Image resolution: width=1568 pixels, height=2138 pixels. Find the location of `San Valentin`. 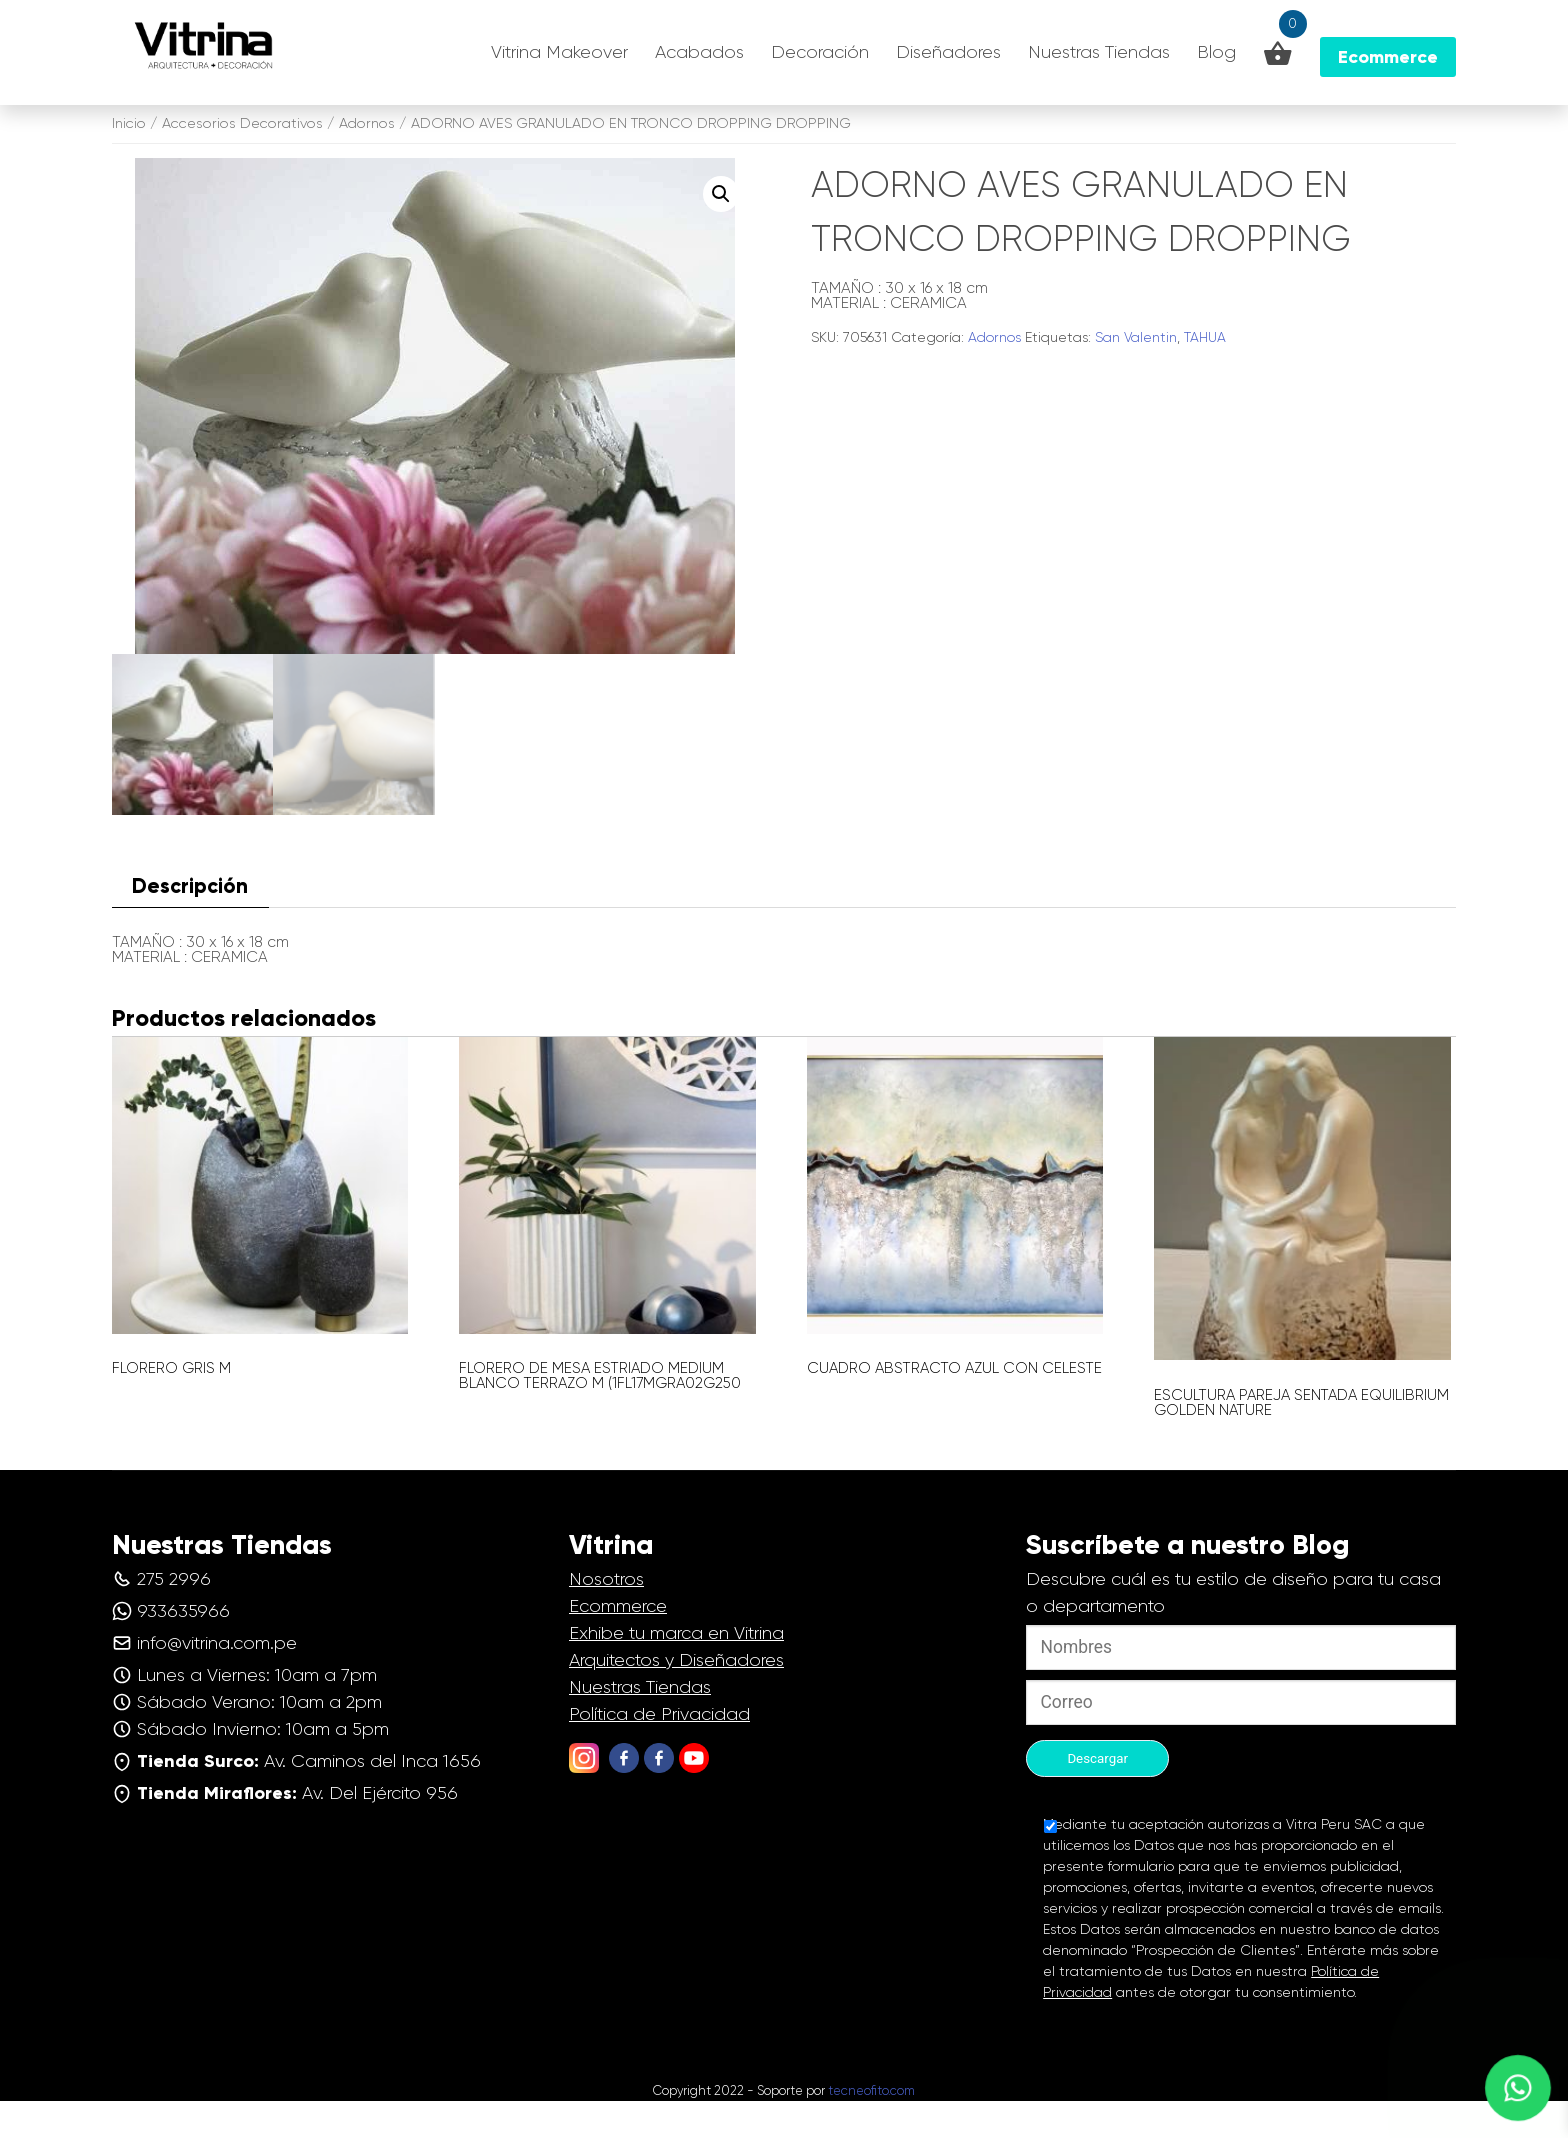

San Valentin is located at coordinates (1136, 337).